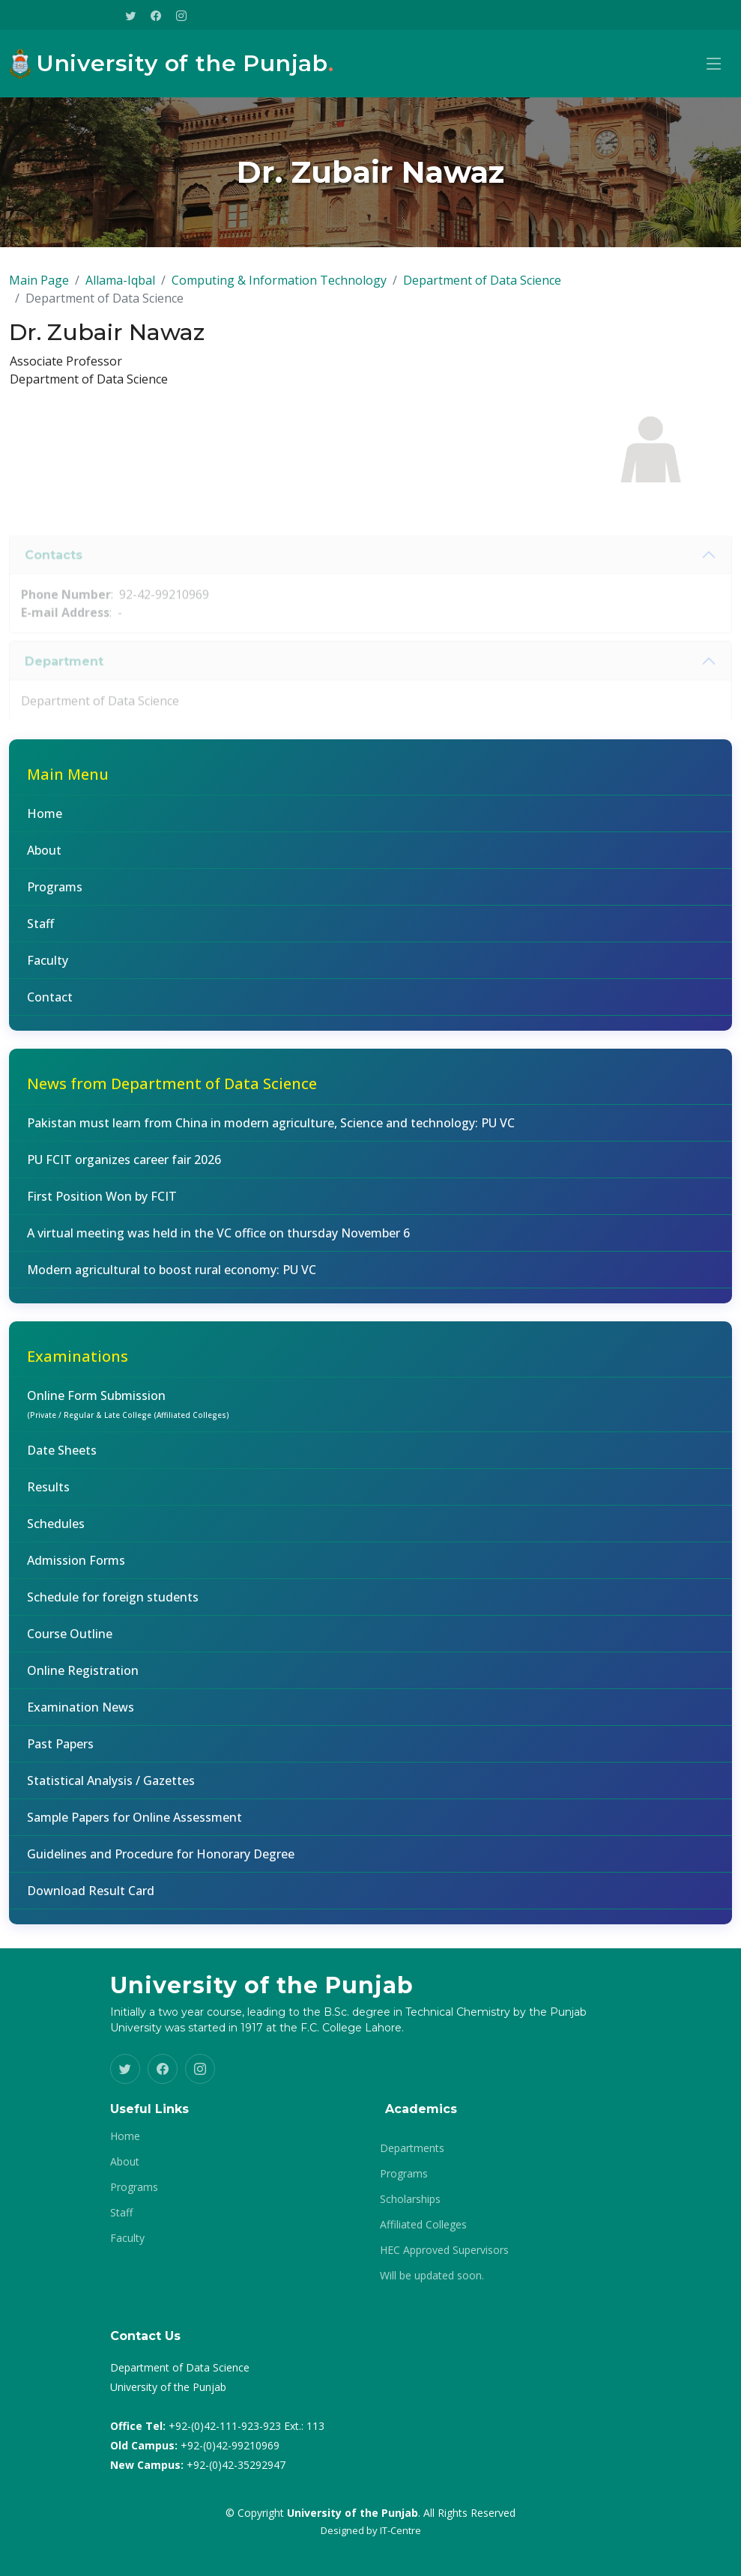 The image size is (741, 2576). I want to click on Department of Data Science, so click(482, 286).